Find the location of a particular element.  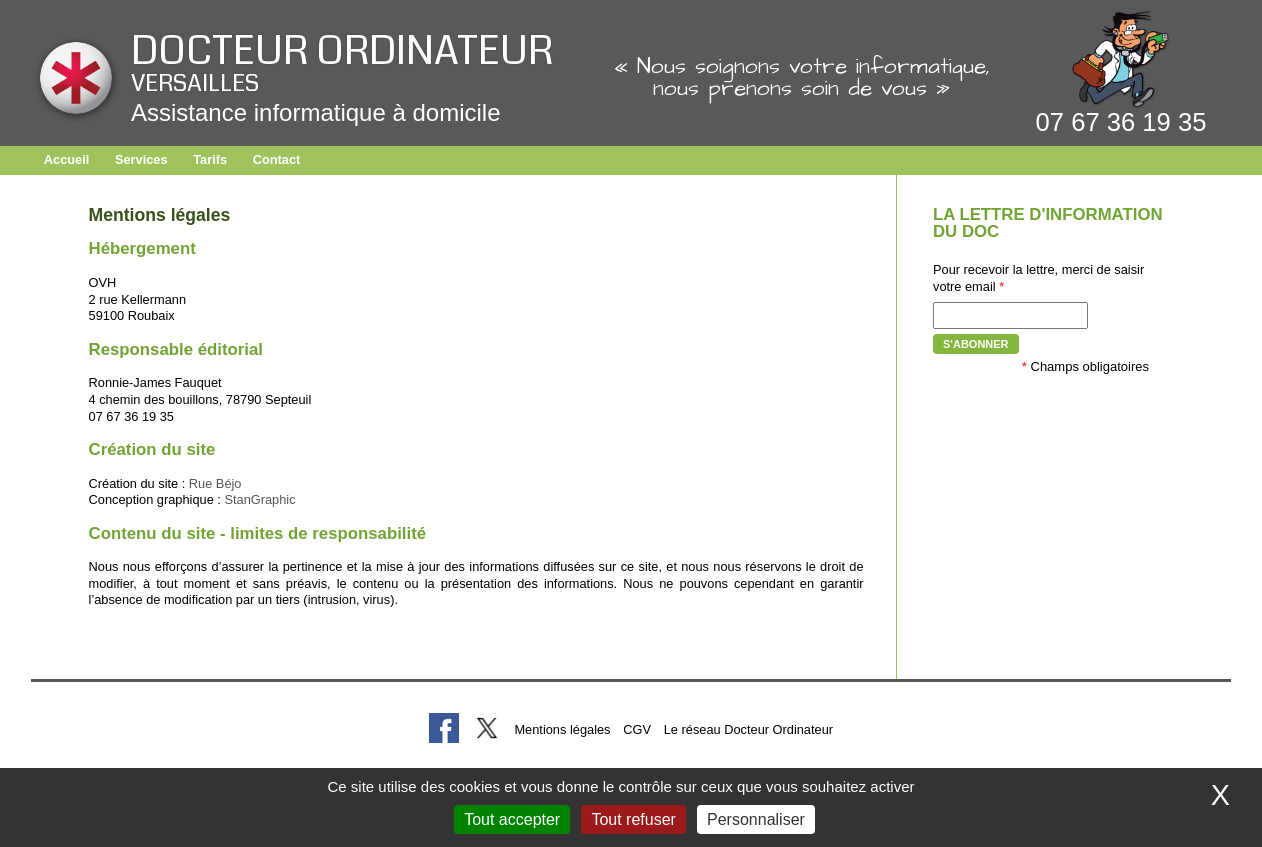

Le réseau Docteur Ordinateur is located at coordinates (748, 729).